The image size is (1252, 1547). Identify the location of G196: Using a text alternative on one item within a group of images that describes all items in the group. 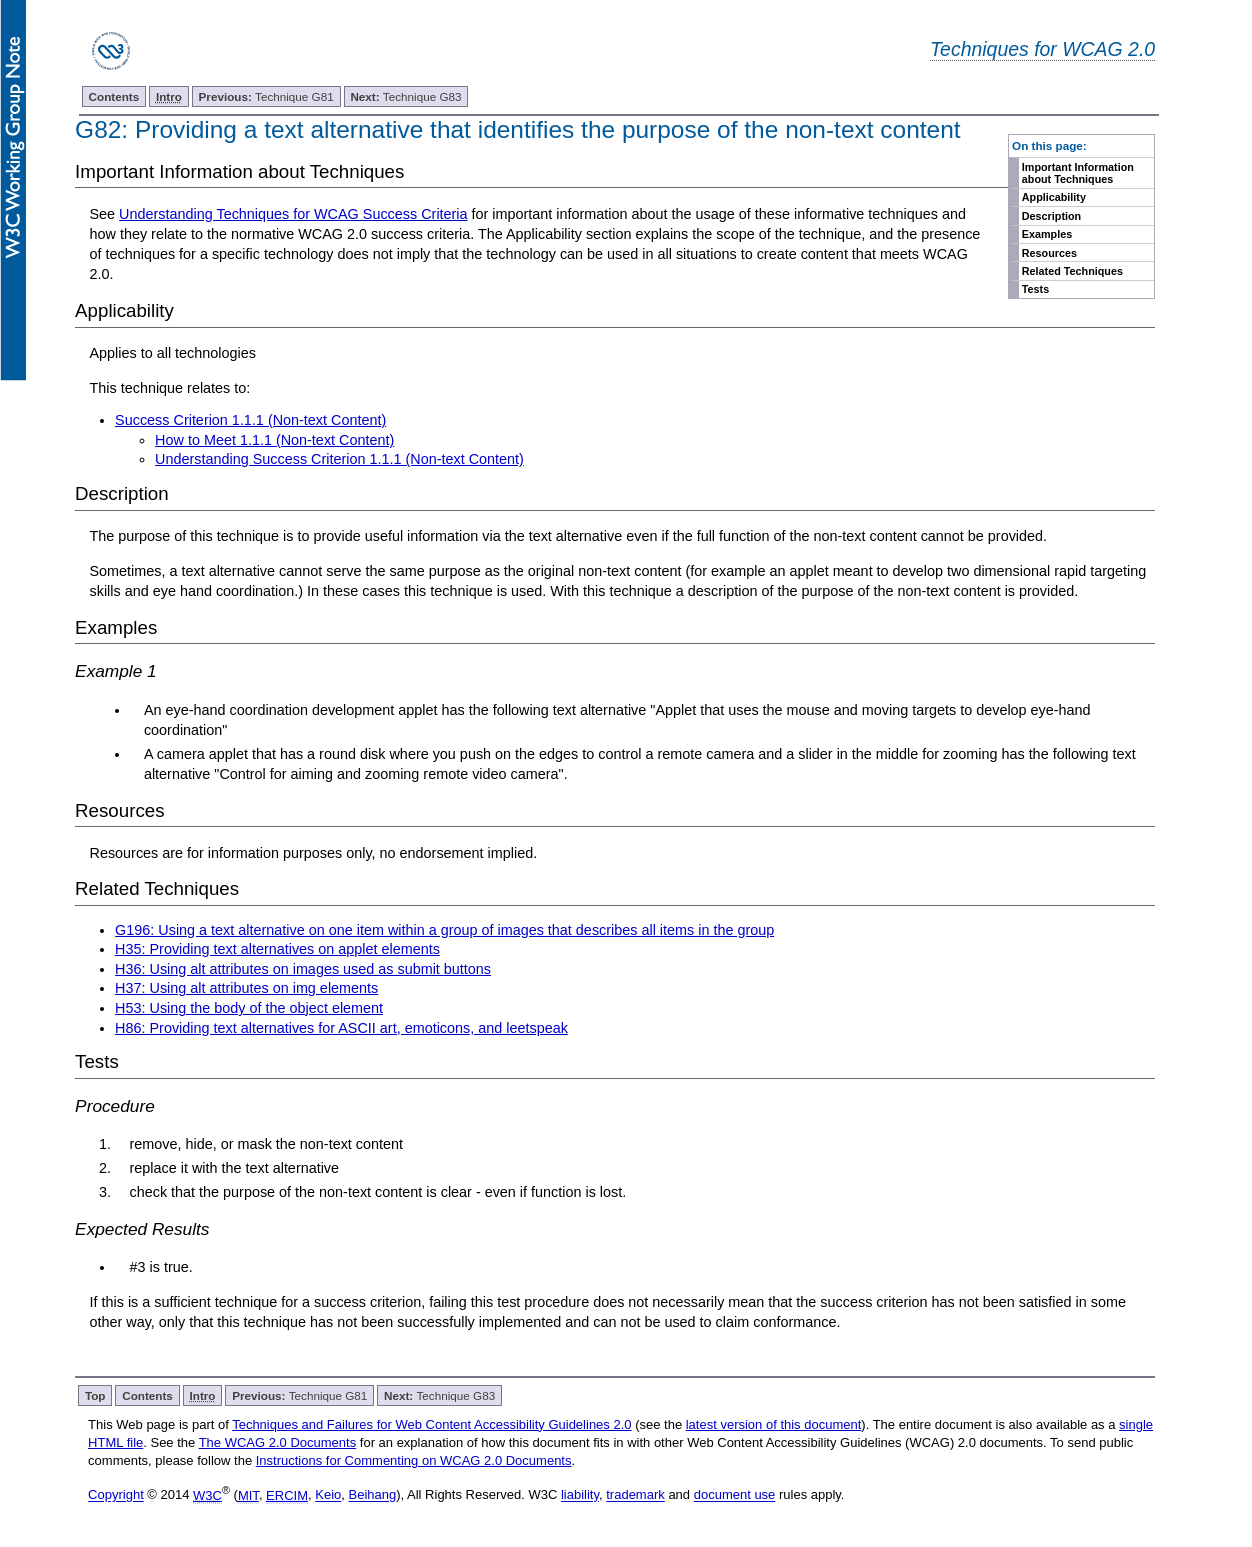
(444, 930).